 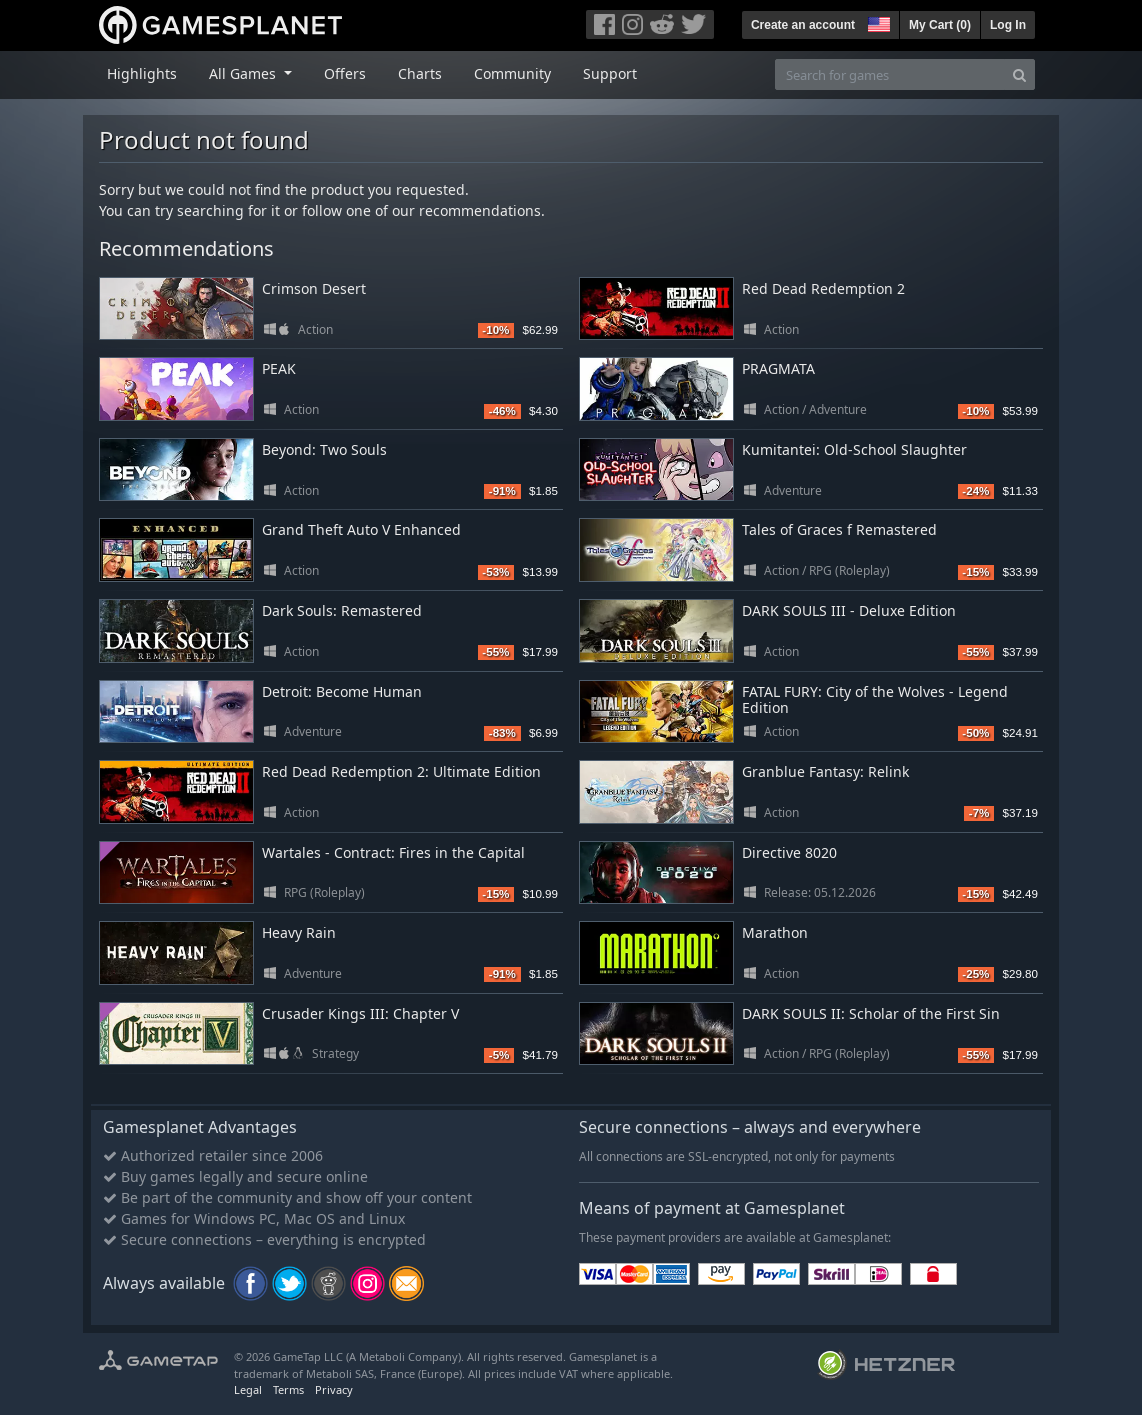 I want to click on Community, so click(x=512, y=73).